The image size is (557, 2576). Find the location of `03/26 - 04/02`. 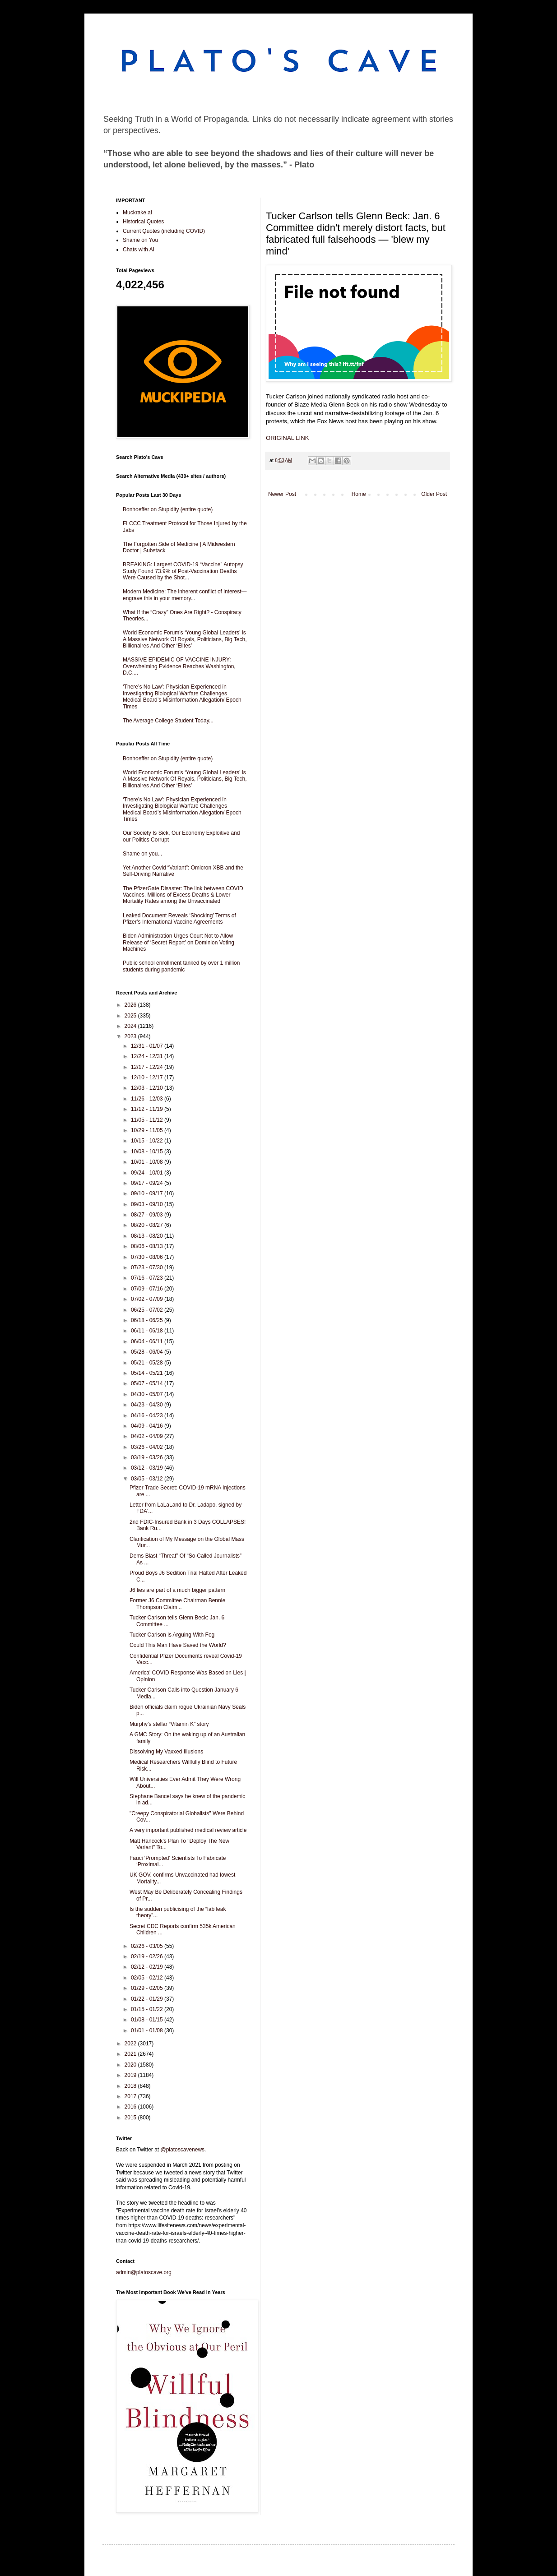

03/26 - 04/02 is located at coordinates (147, 1447).